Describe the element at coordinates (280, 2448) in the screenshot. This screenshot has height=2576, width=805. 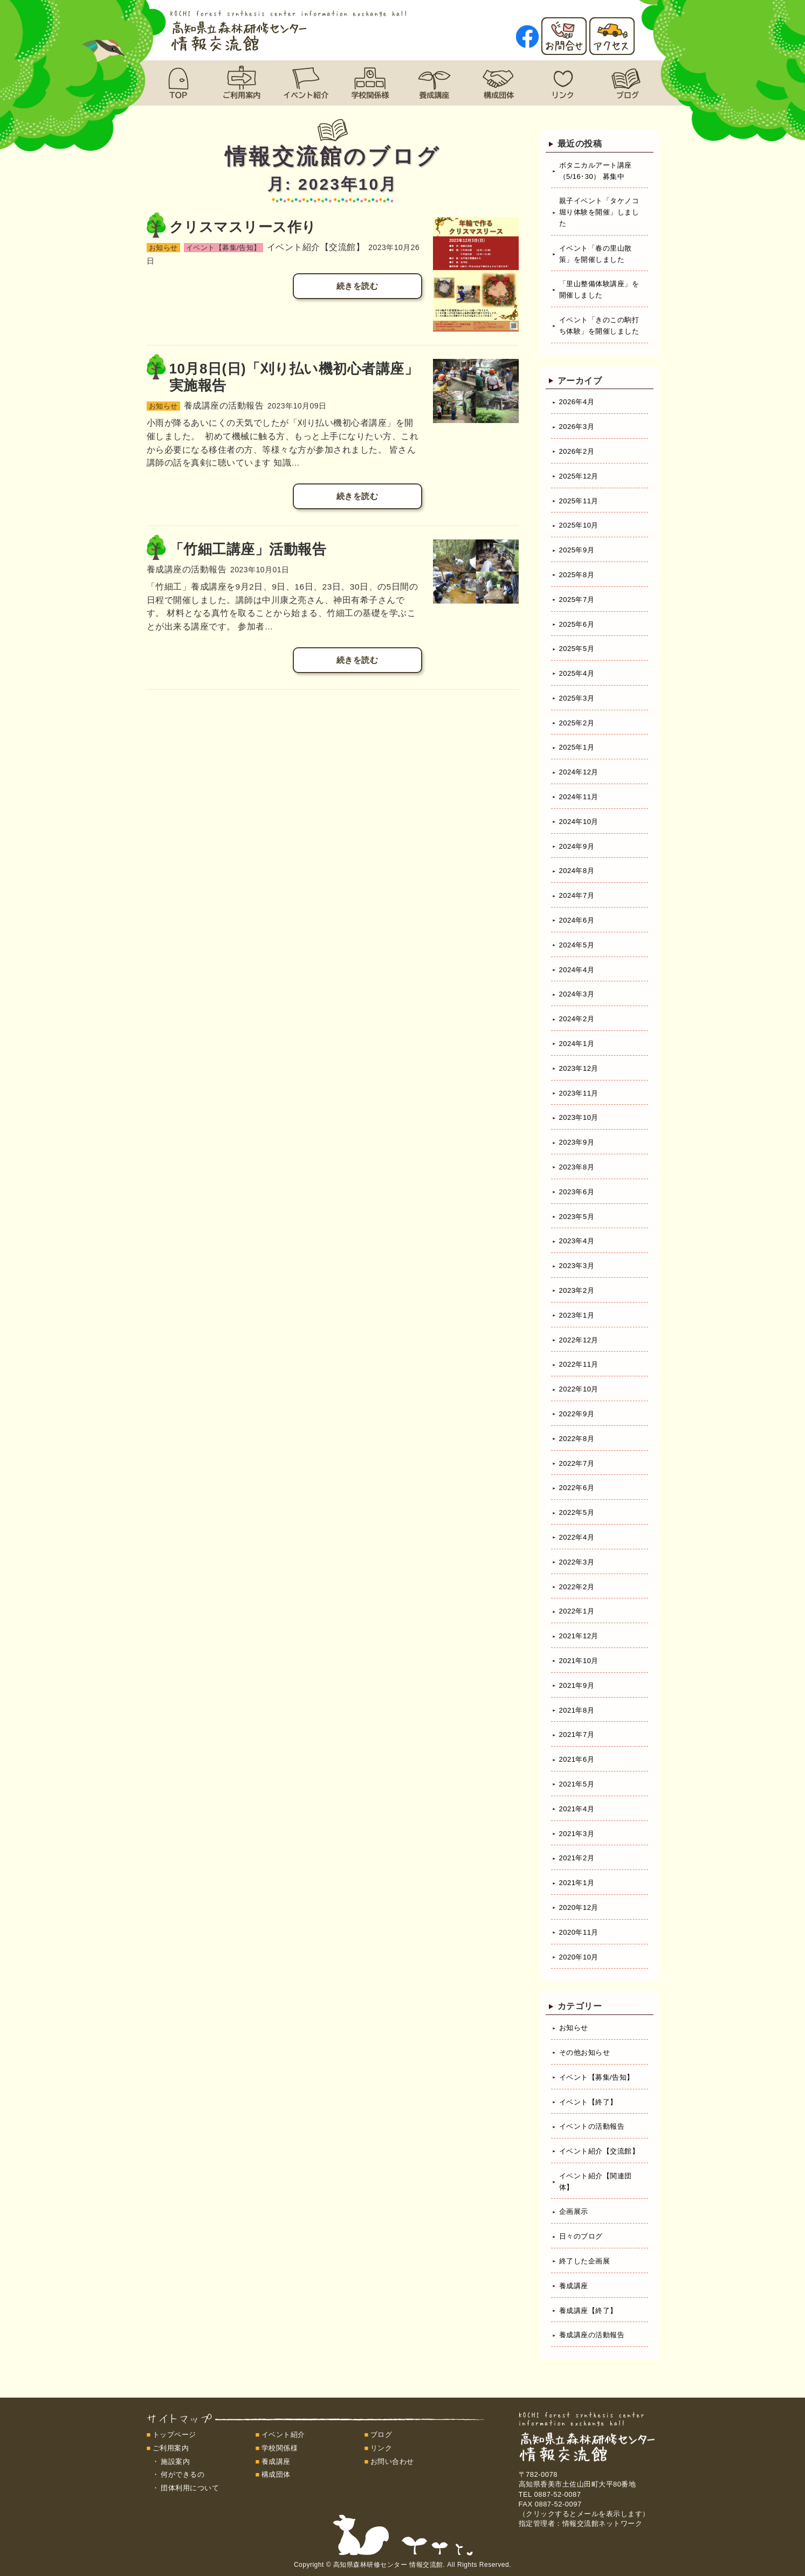
I see `学校関係様` at that location.